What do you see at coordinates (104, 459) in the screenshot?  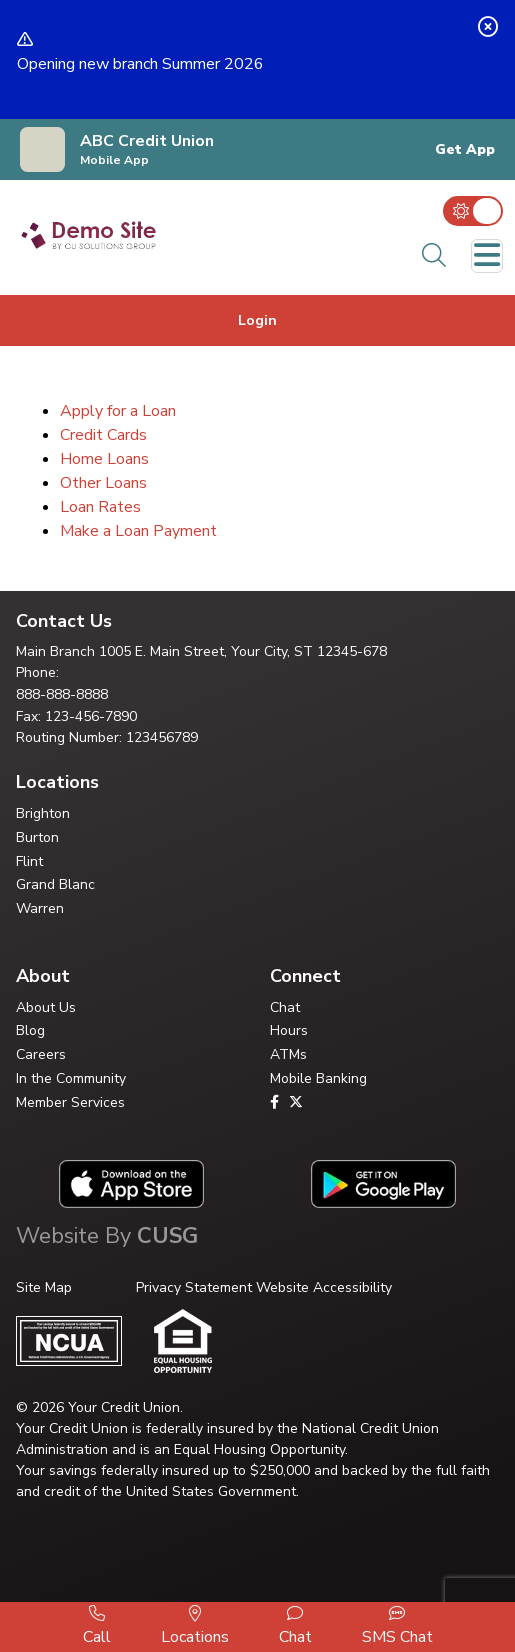 I see `Home Loans` at bounding box center [104, 459].